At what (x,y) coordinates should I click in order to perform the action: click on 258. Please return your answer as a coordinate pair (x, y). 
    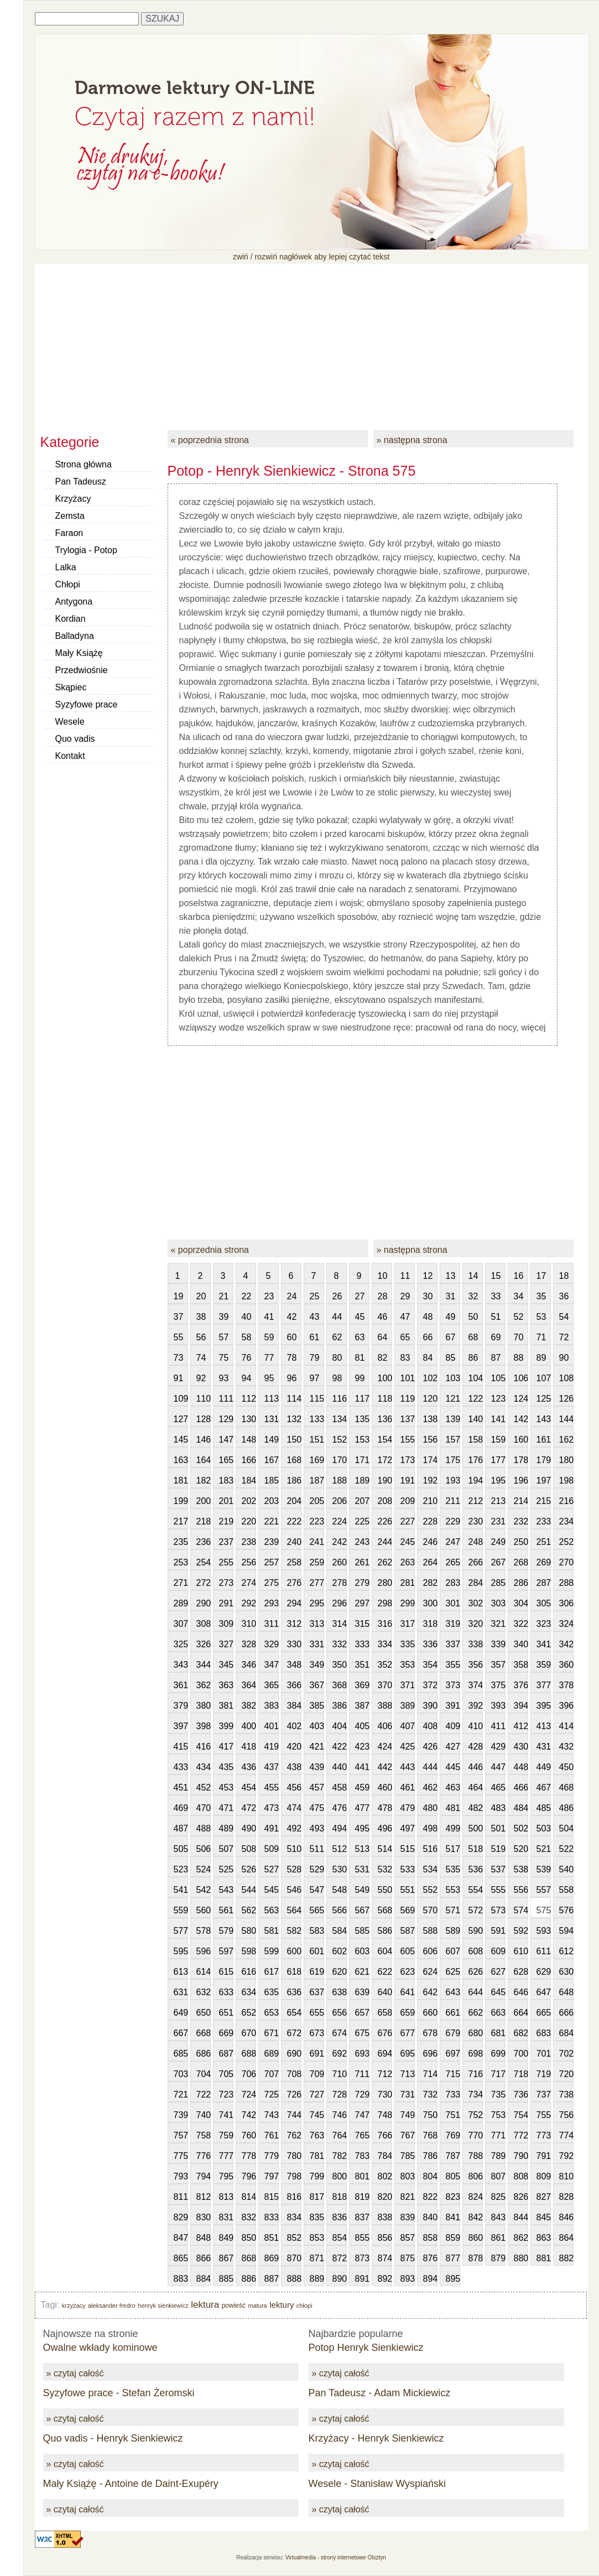
    Looking at the image, I should click on (294, 1562).